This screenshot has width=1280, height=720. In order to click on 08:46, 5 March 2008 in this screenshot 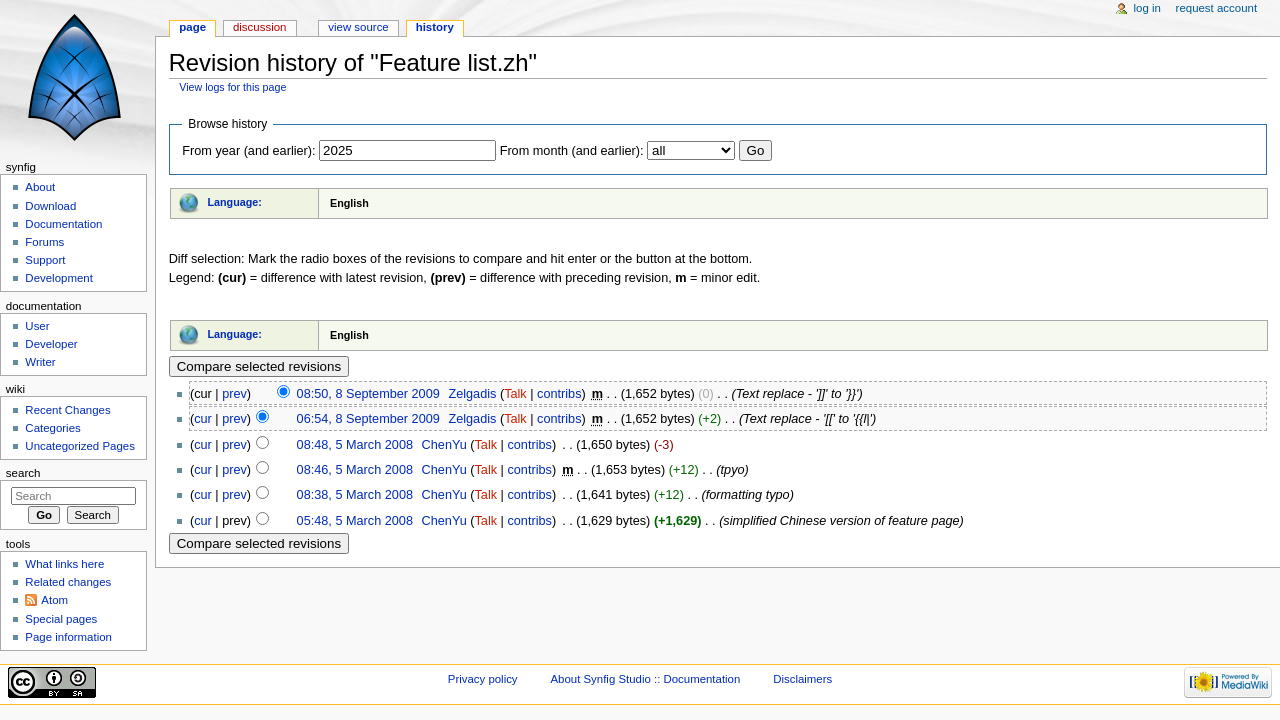, I will do `click(355, 470)`.